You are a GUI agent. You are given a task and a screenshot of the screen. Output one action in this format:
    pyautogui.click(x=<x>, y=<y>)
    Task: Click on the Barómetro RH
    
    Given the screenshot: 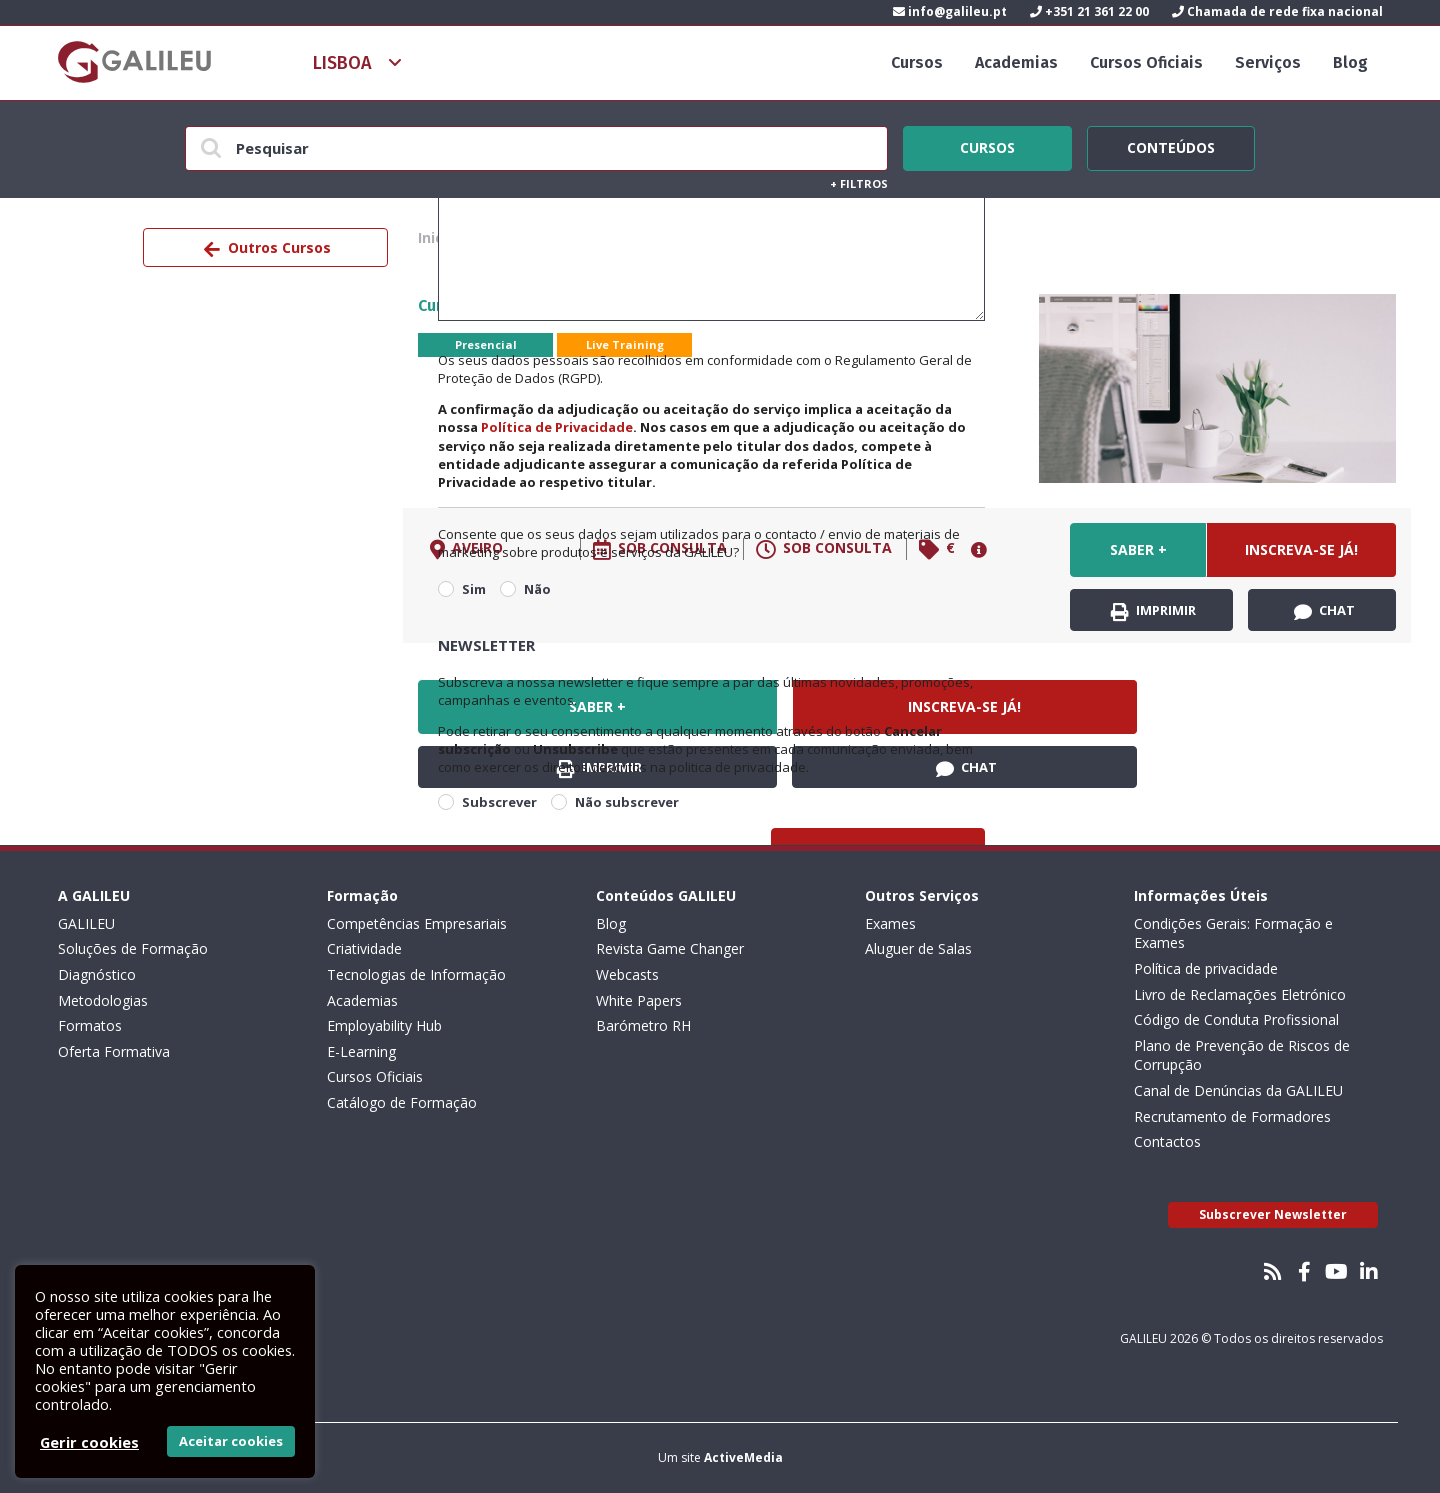 What is the action you would take?
    pyautogui.click(x=643, y=1025)
    